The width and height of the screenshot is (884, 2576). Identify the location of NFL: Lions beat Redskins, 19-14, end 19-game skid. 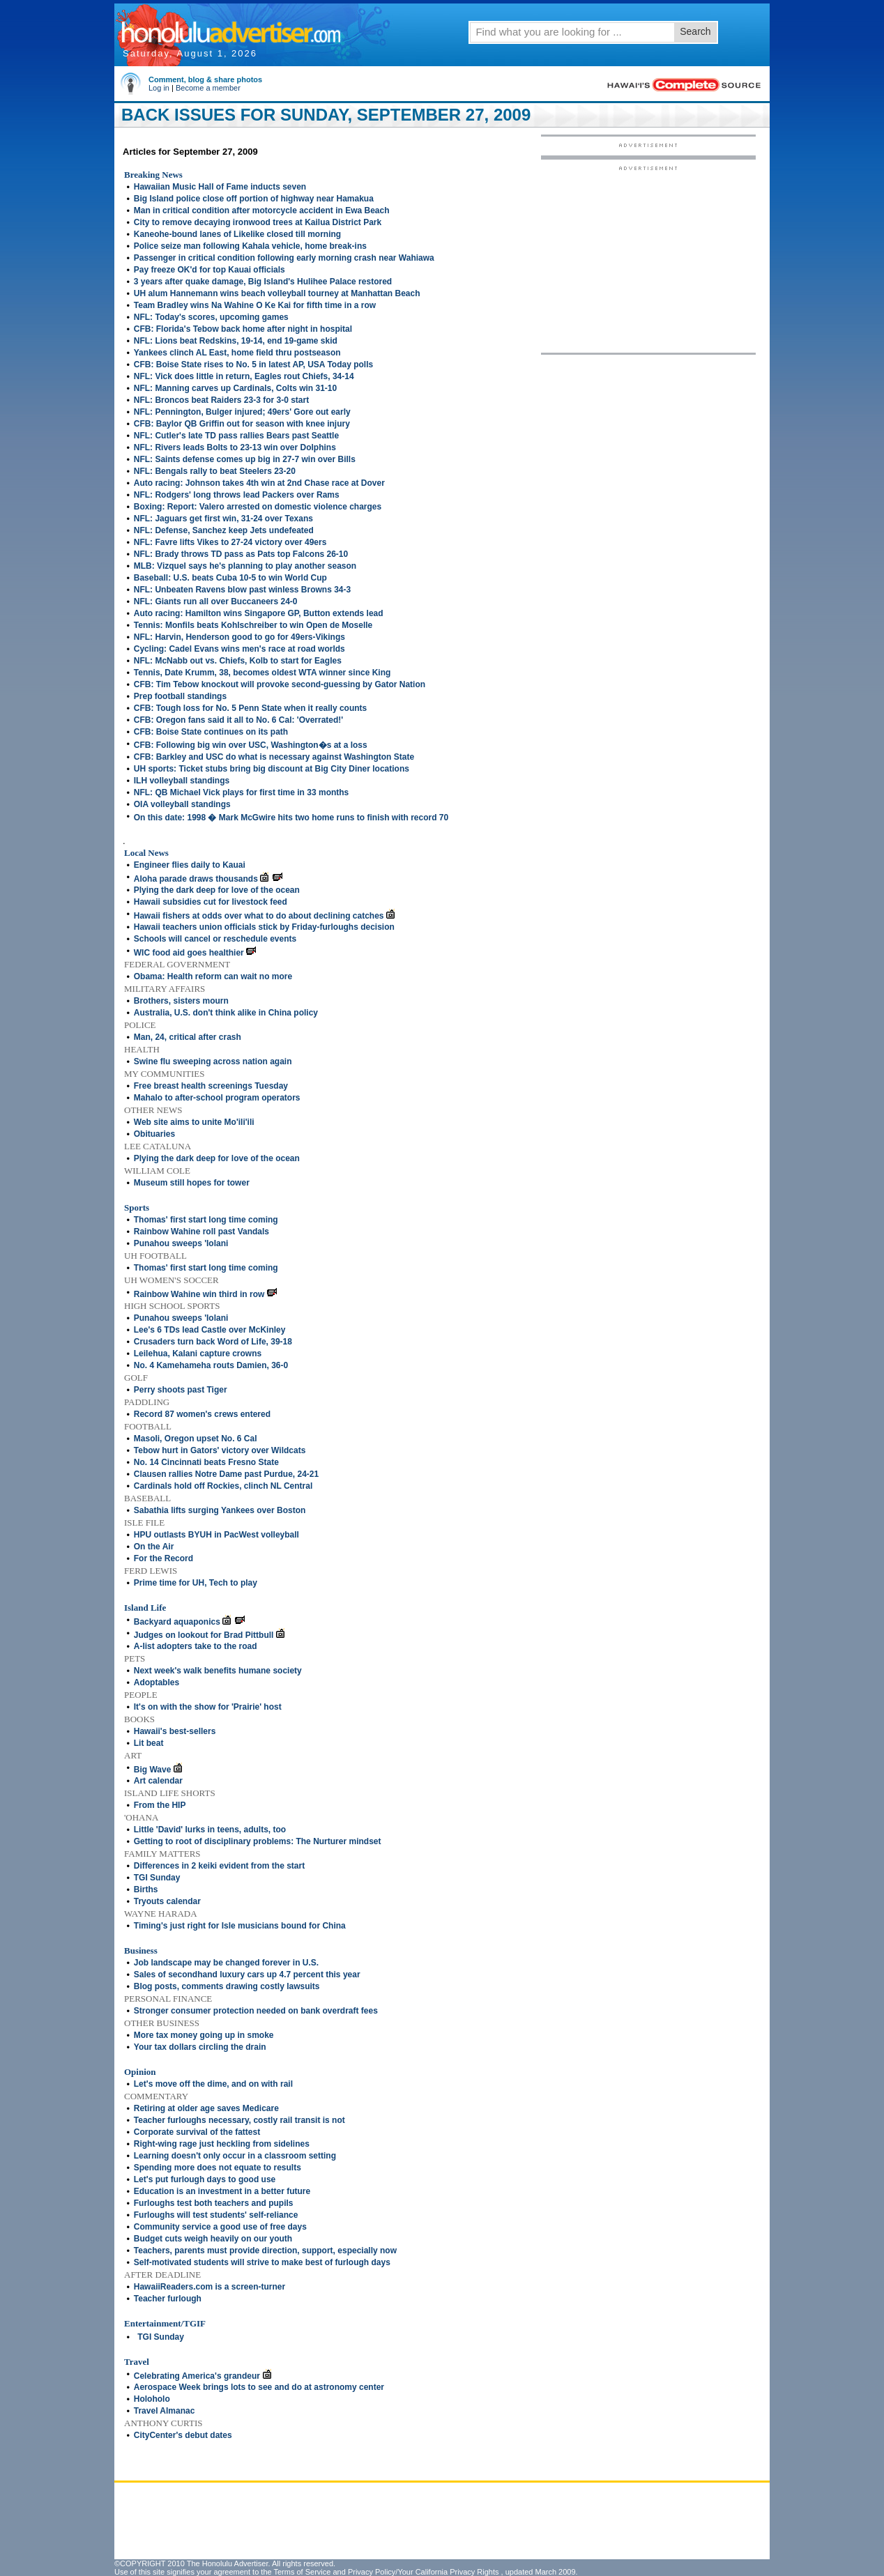
(235, 341).